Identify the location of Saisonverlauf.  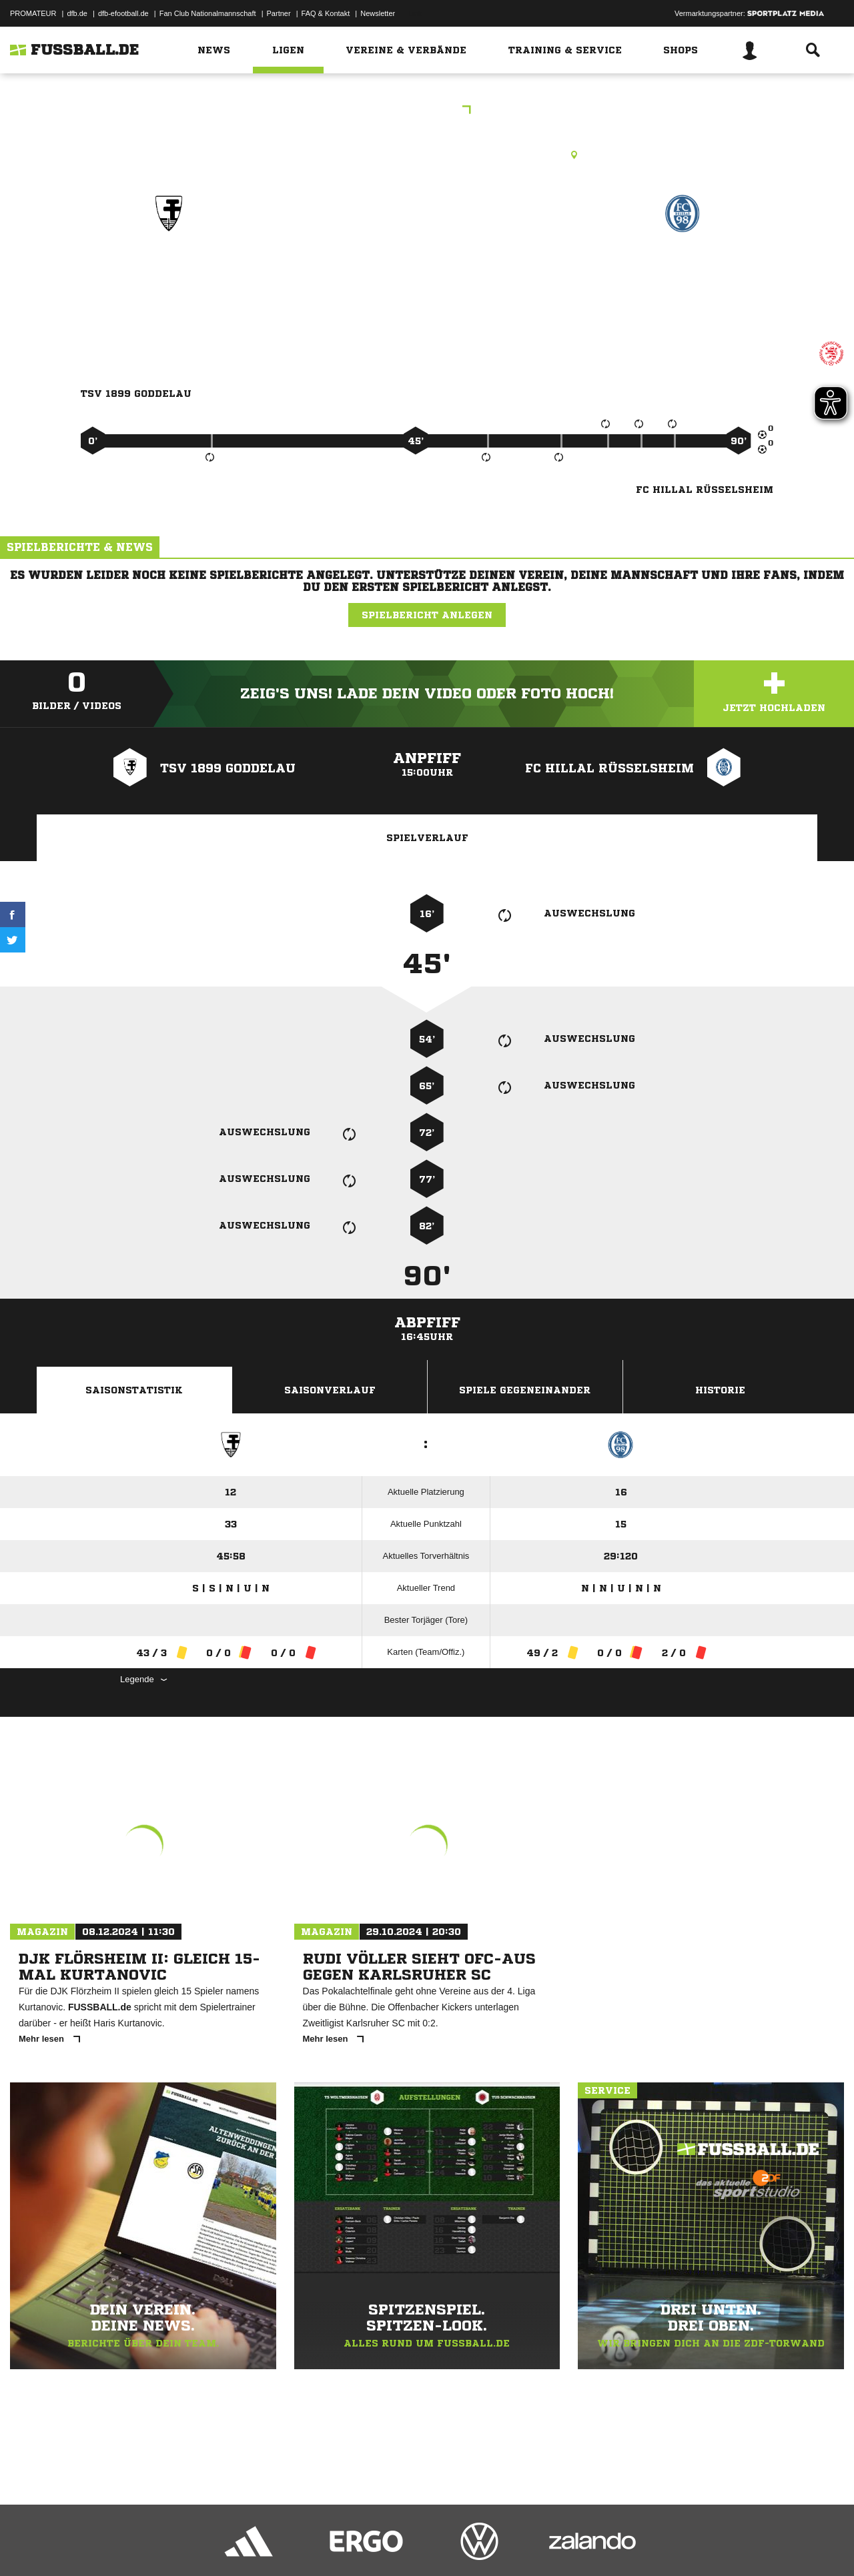
(330, 1390).